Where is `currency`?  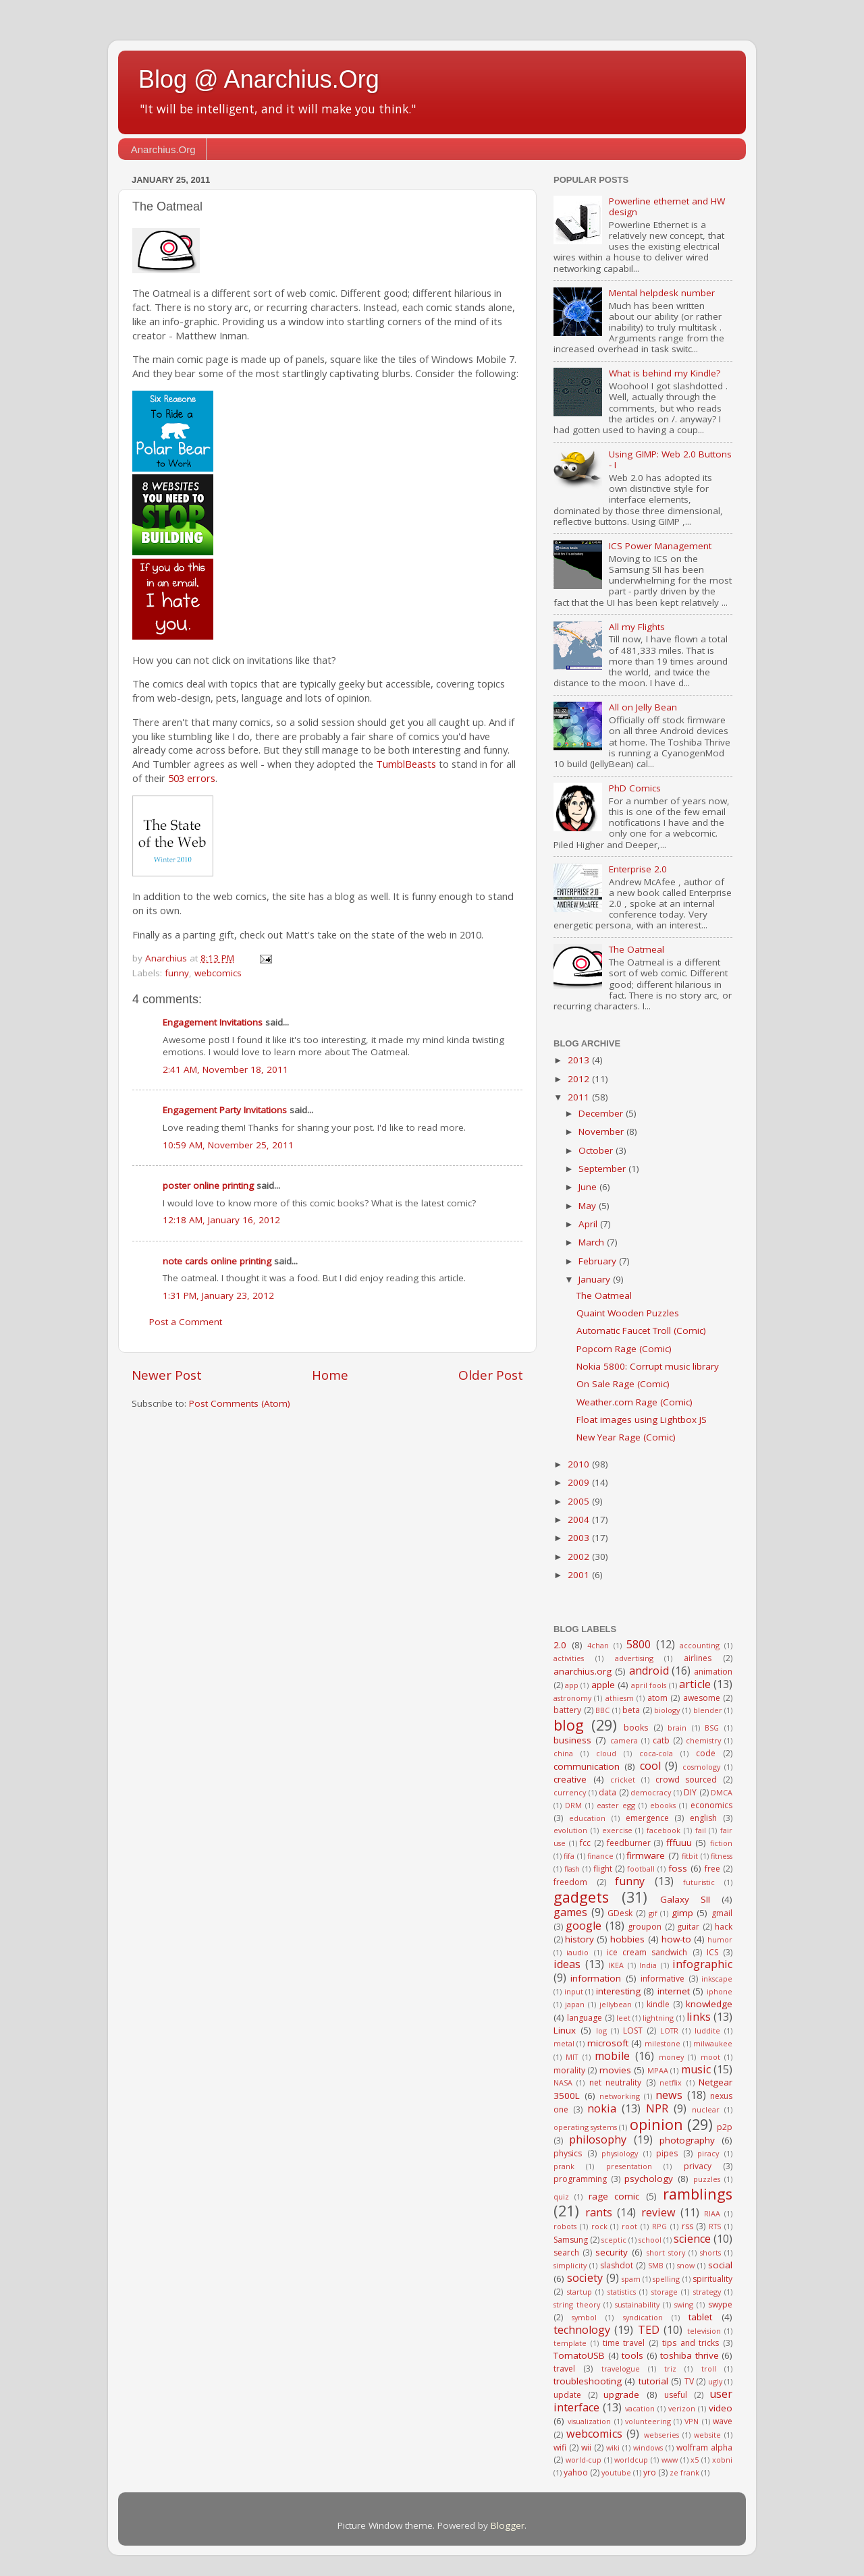
currency is located at coordinates (570, 1792).